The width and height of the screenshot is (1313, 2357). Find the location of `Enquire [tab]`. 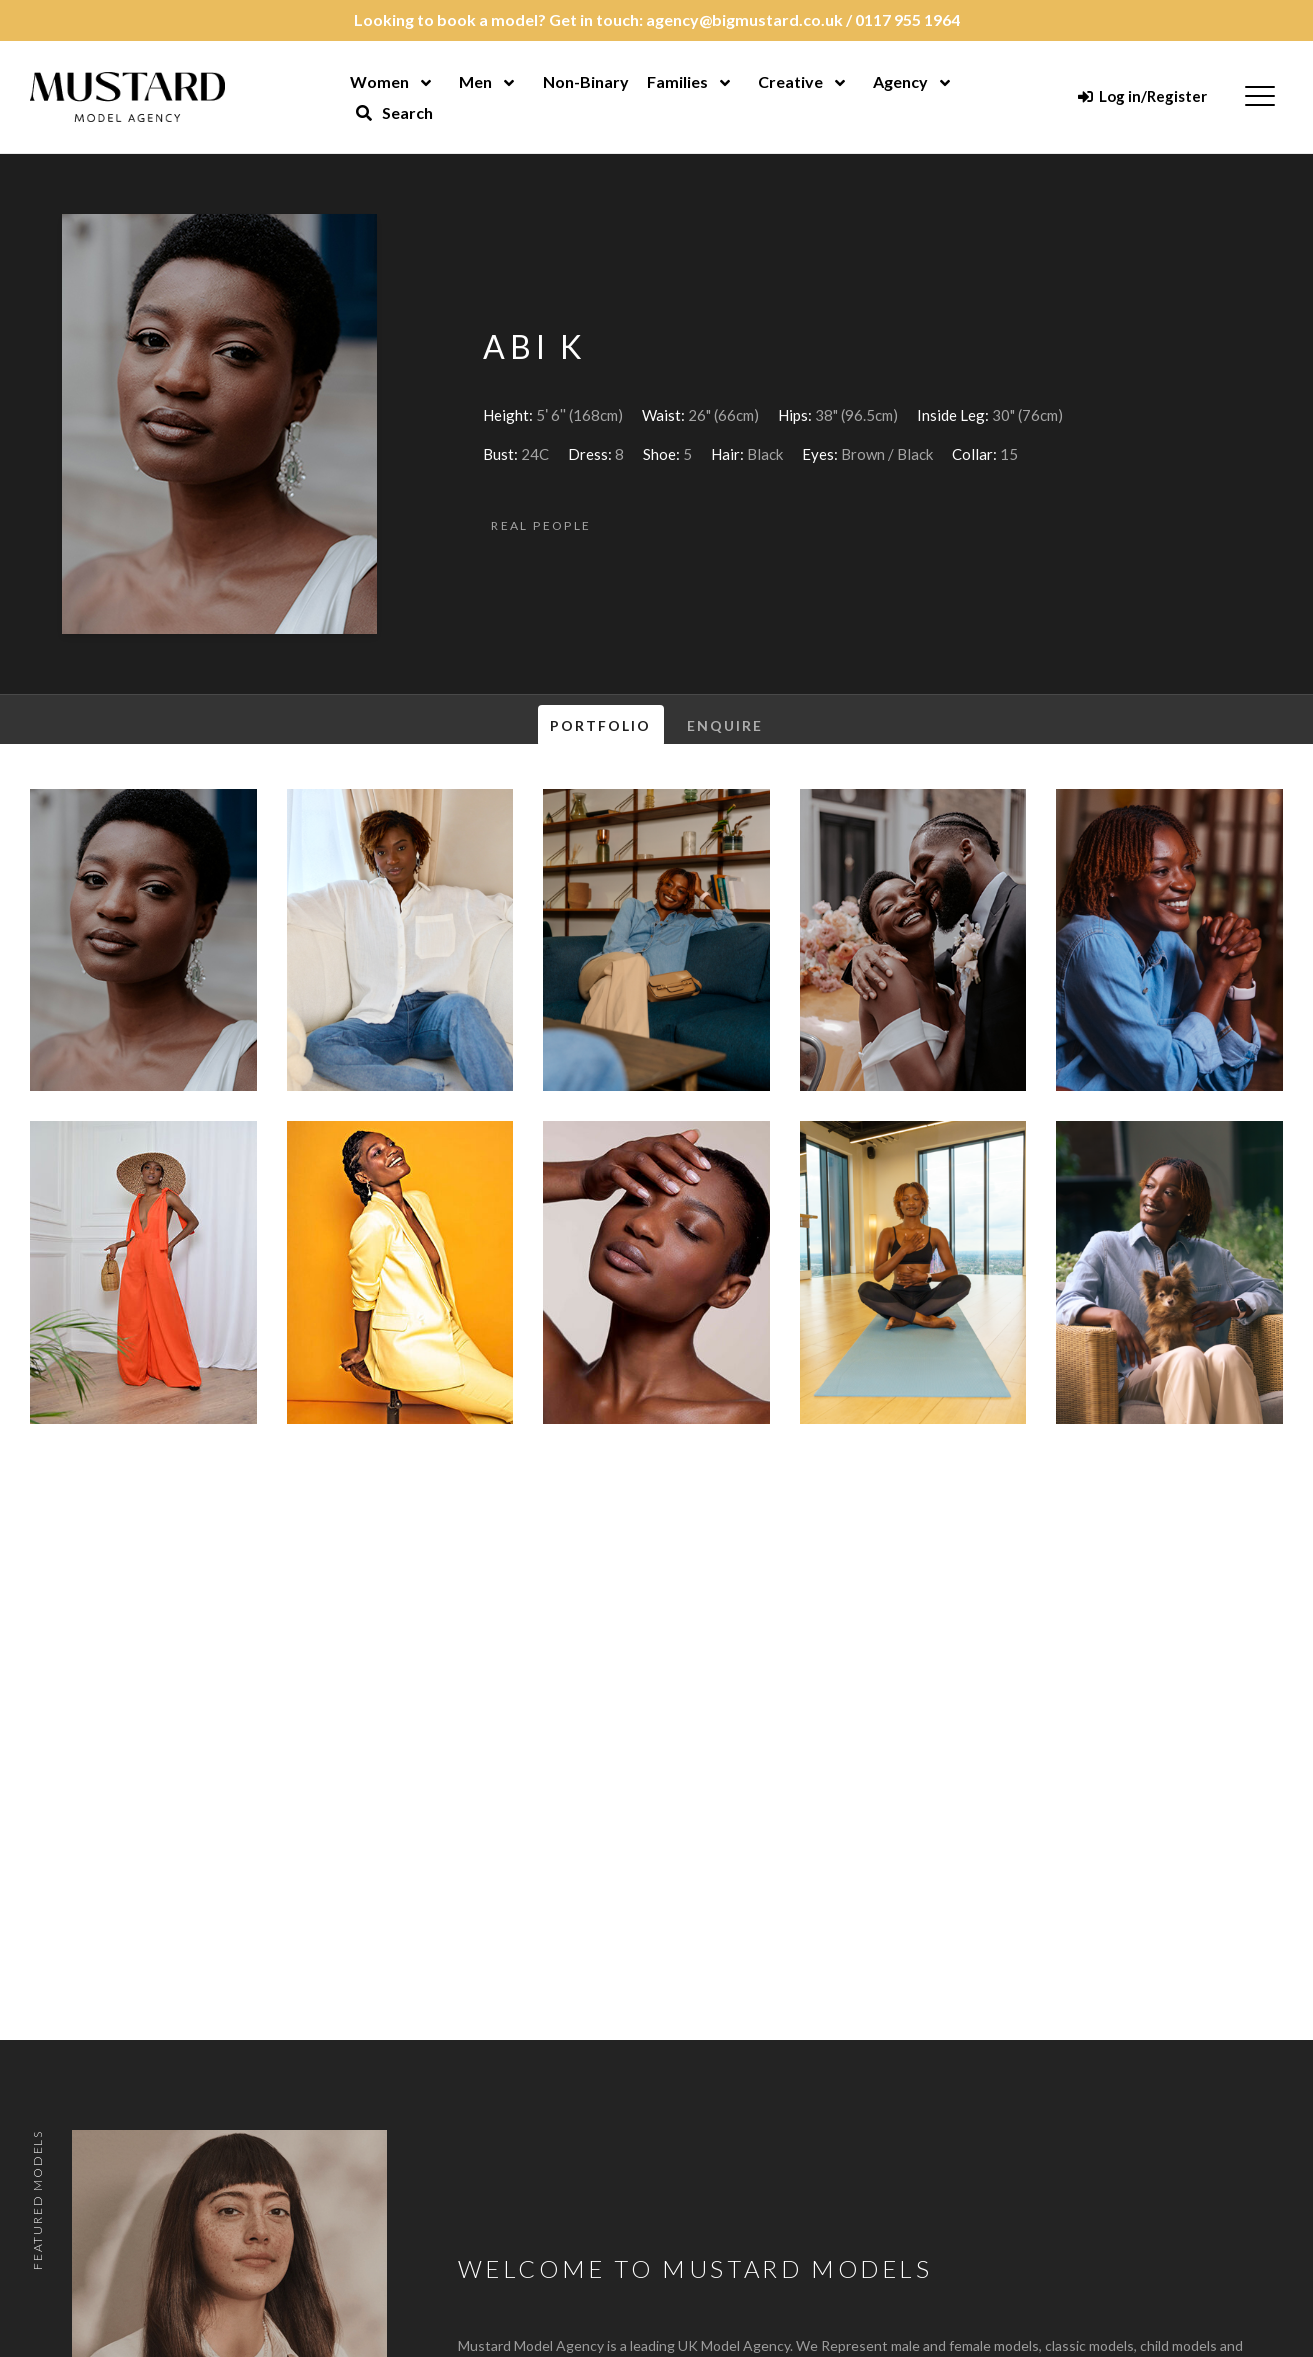

Enquire [tab] is located at coordinates (725, 725).